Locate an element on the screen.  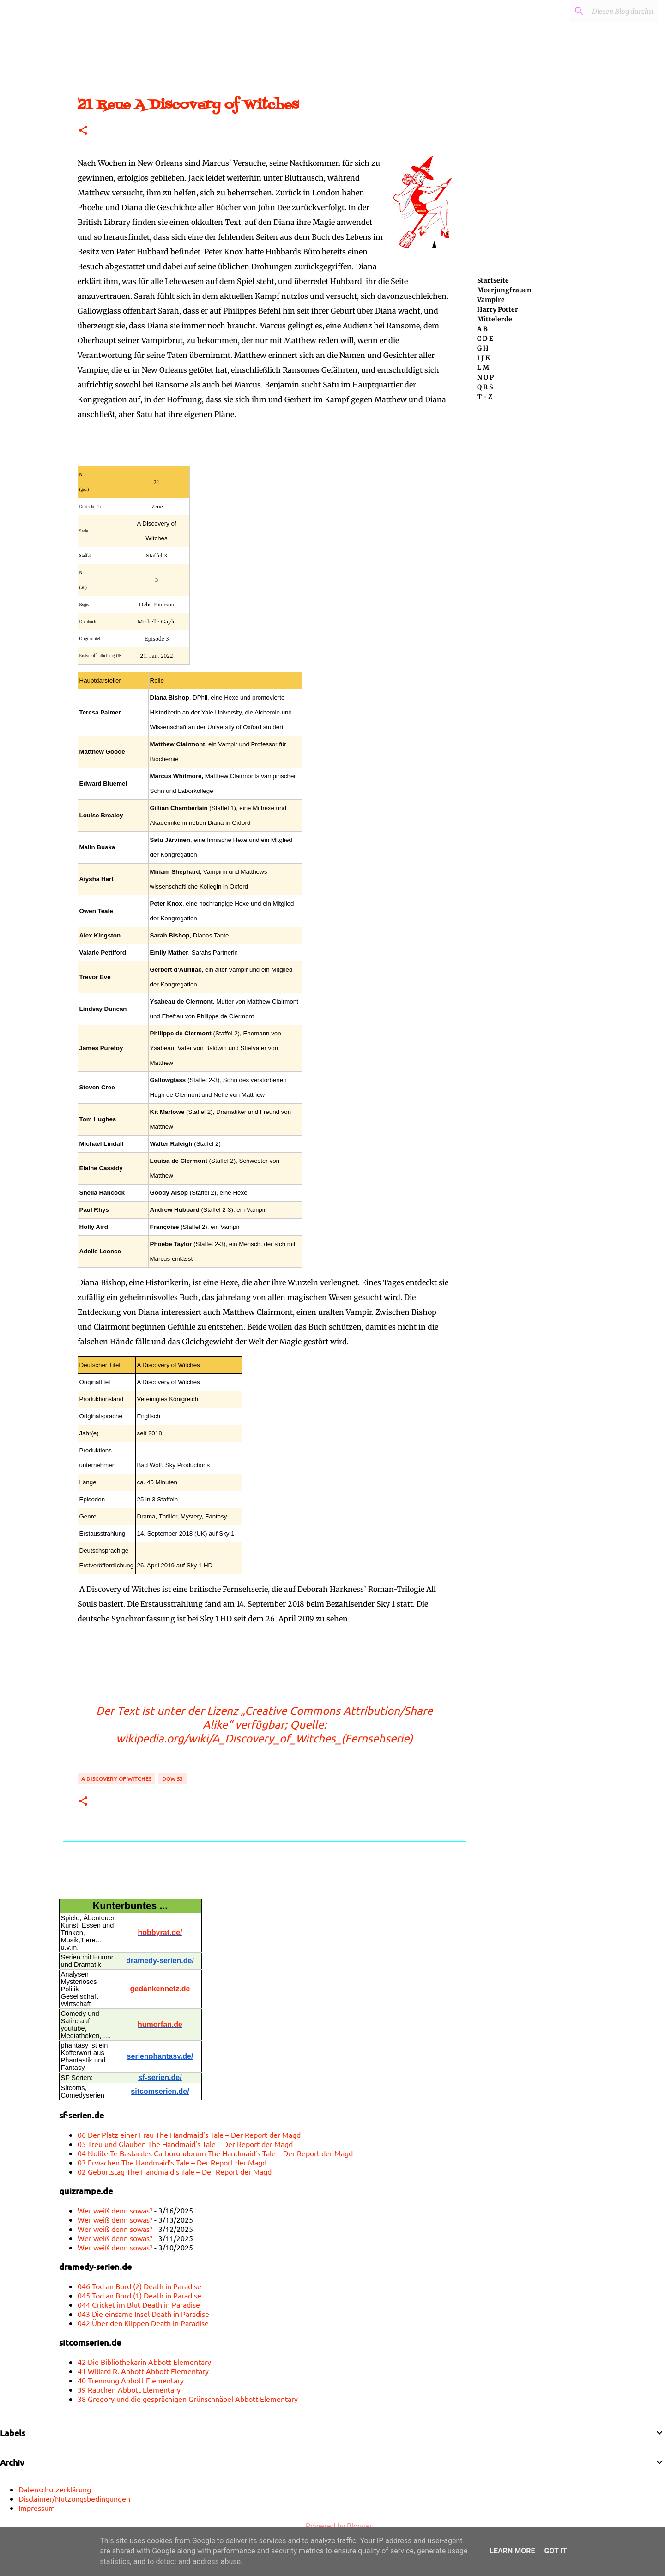
hobbyrat.de/ is located at coordinates (160, 1932).